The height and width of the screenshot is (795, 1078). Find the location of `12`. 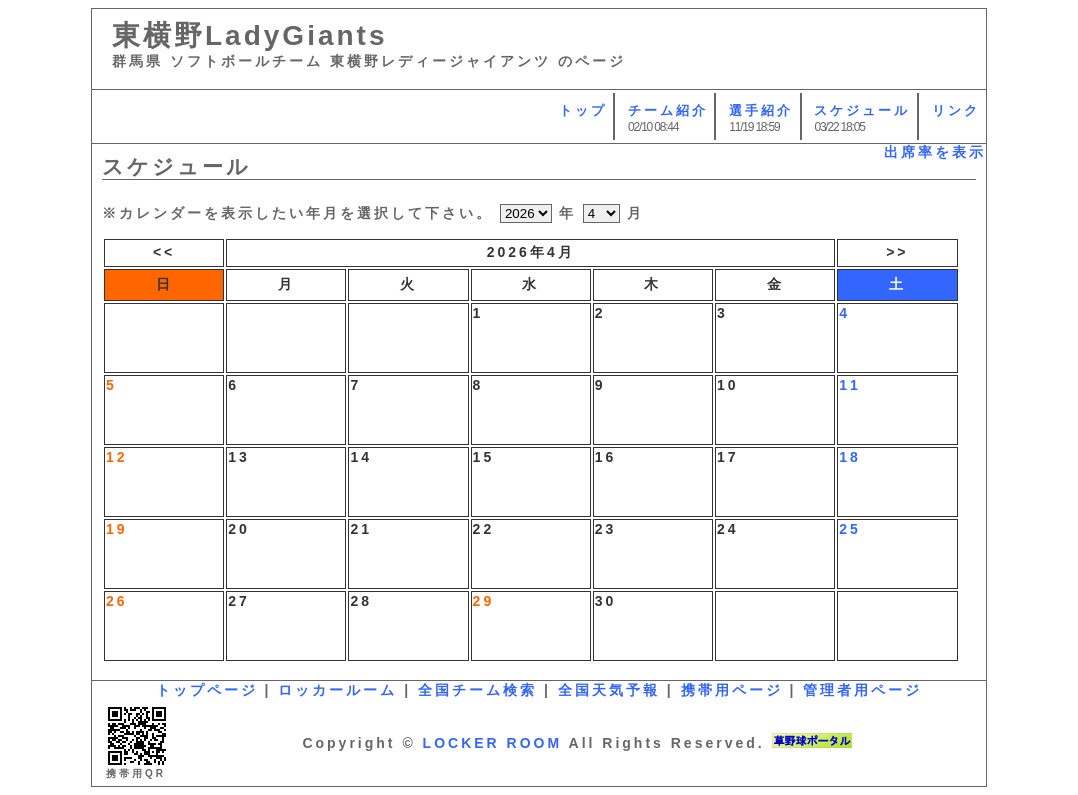

12 is located at coordinates (117, 457).